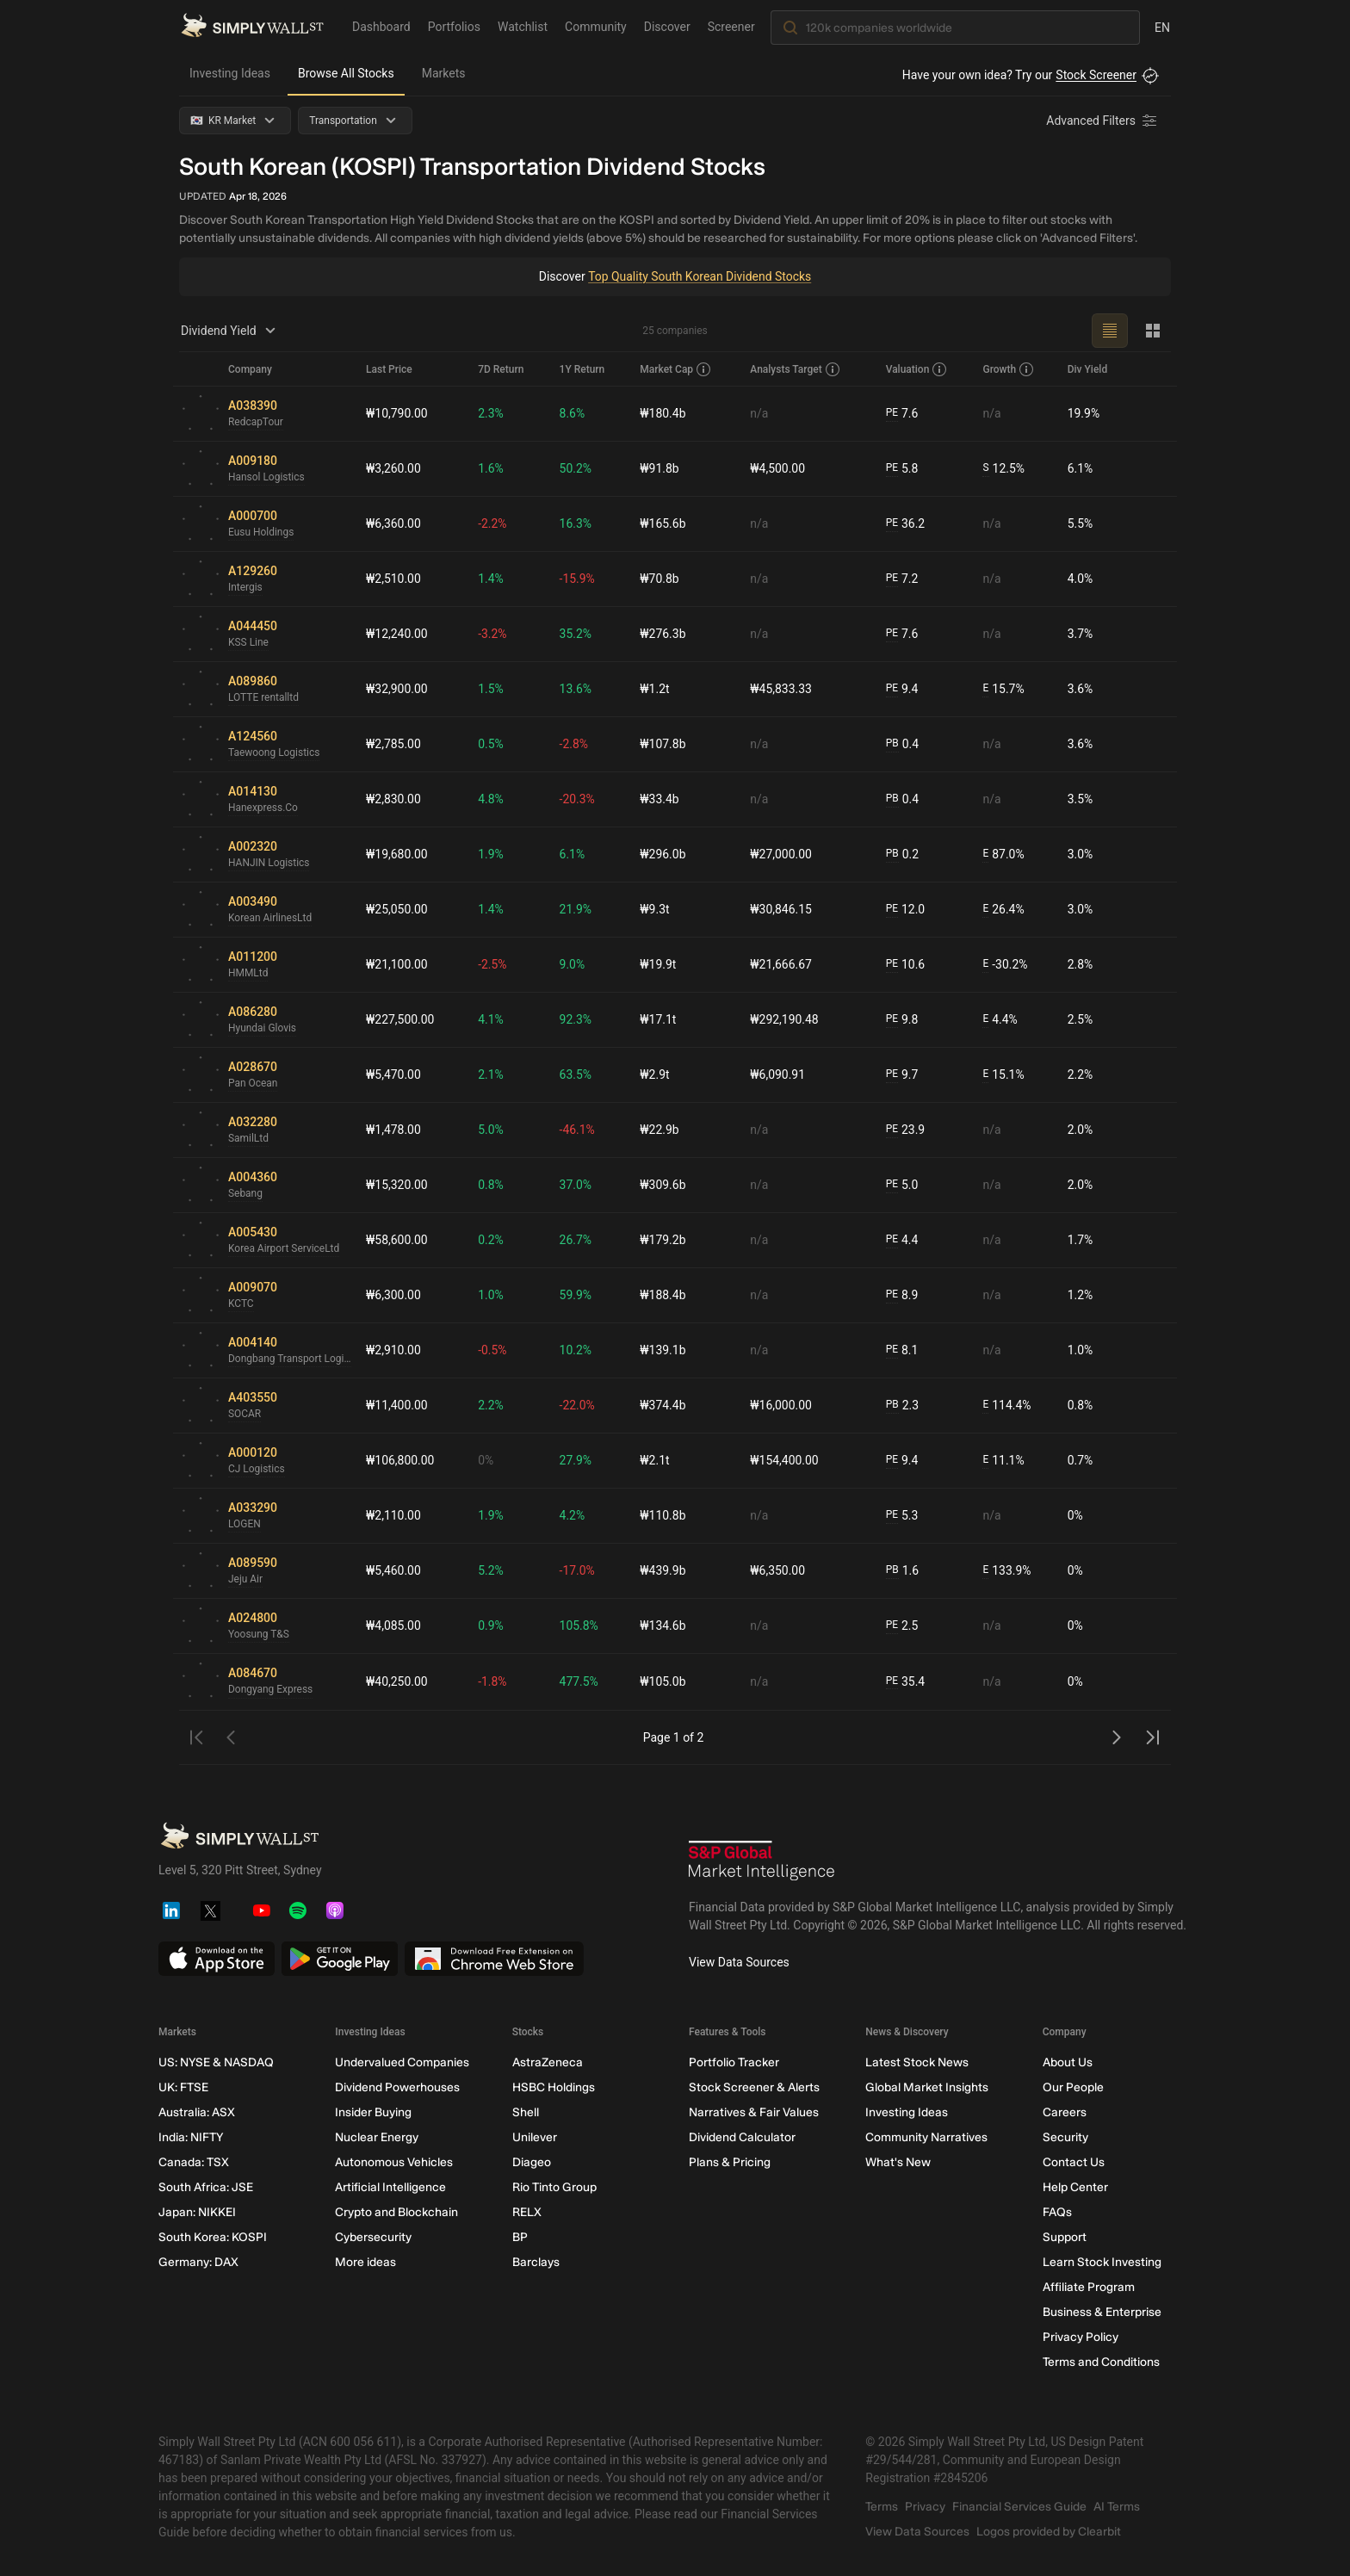 The image size is (1350, 2576). Describe the element at coordinates (1101, 2362) in the screenshot. I see `Terms and Conditions` at that location.